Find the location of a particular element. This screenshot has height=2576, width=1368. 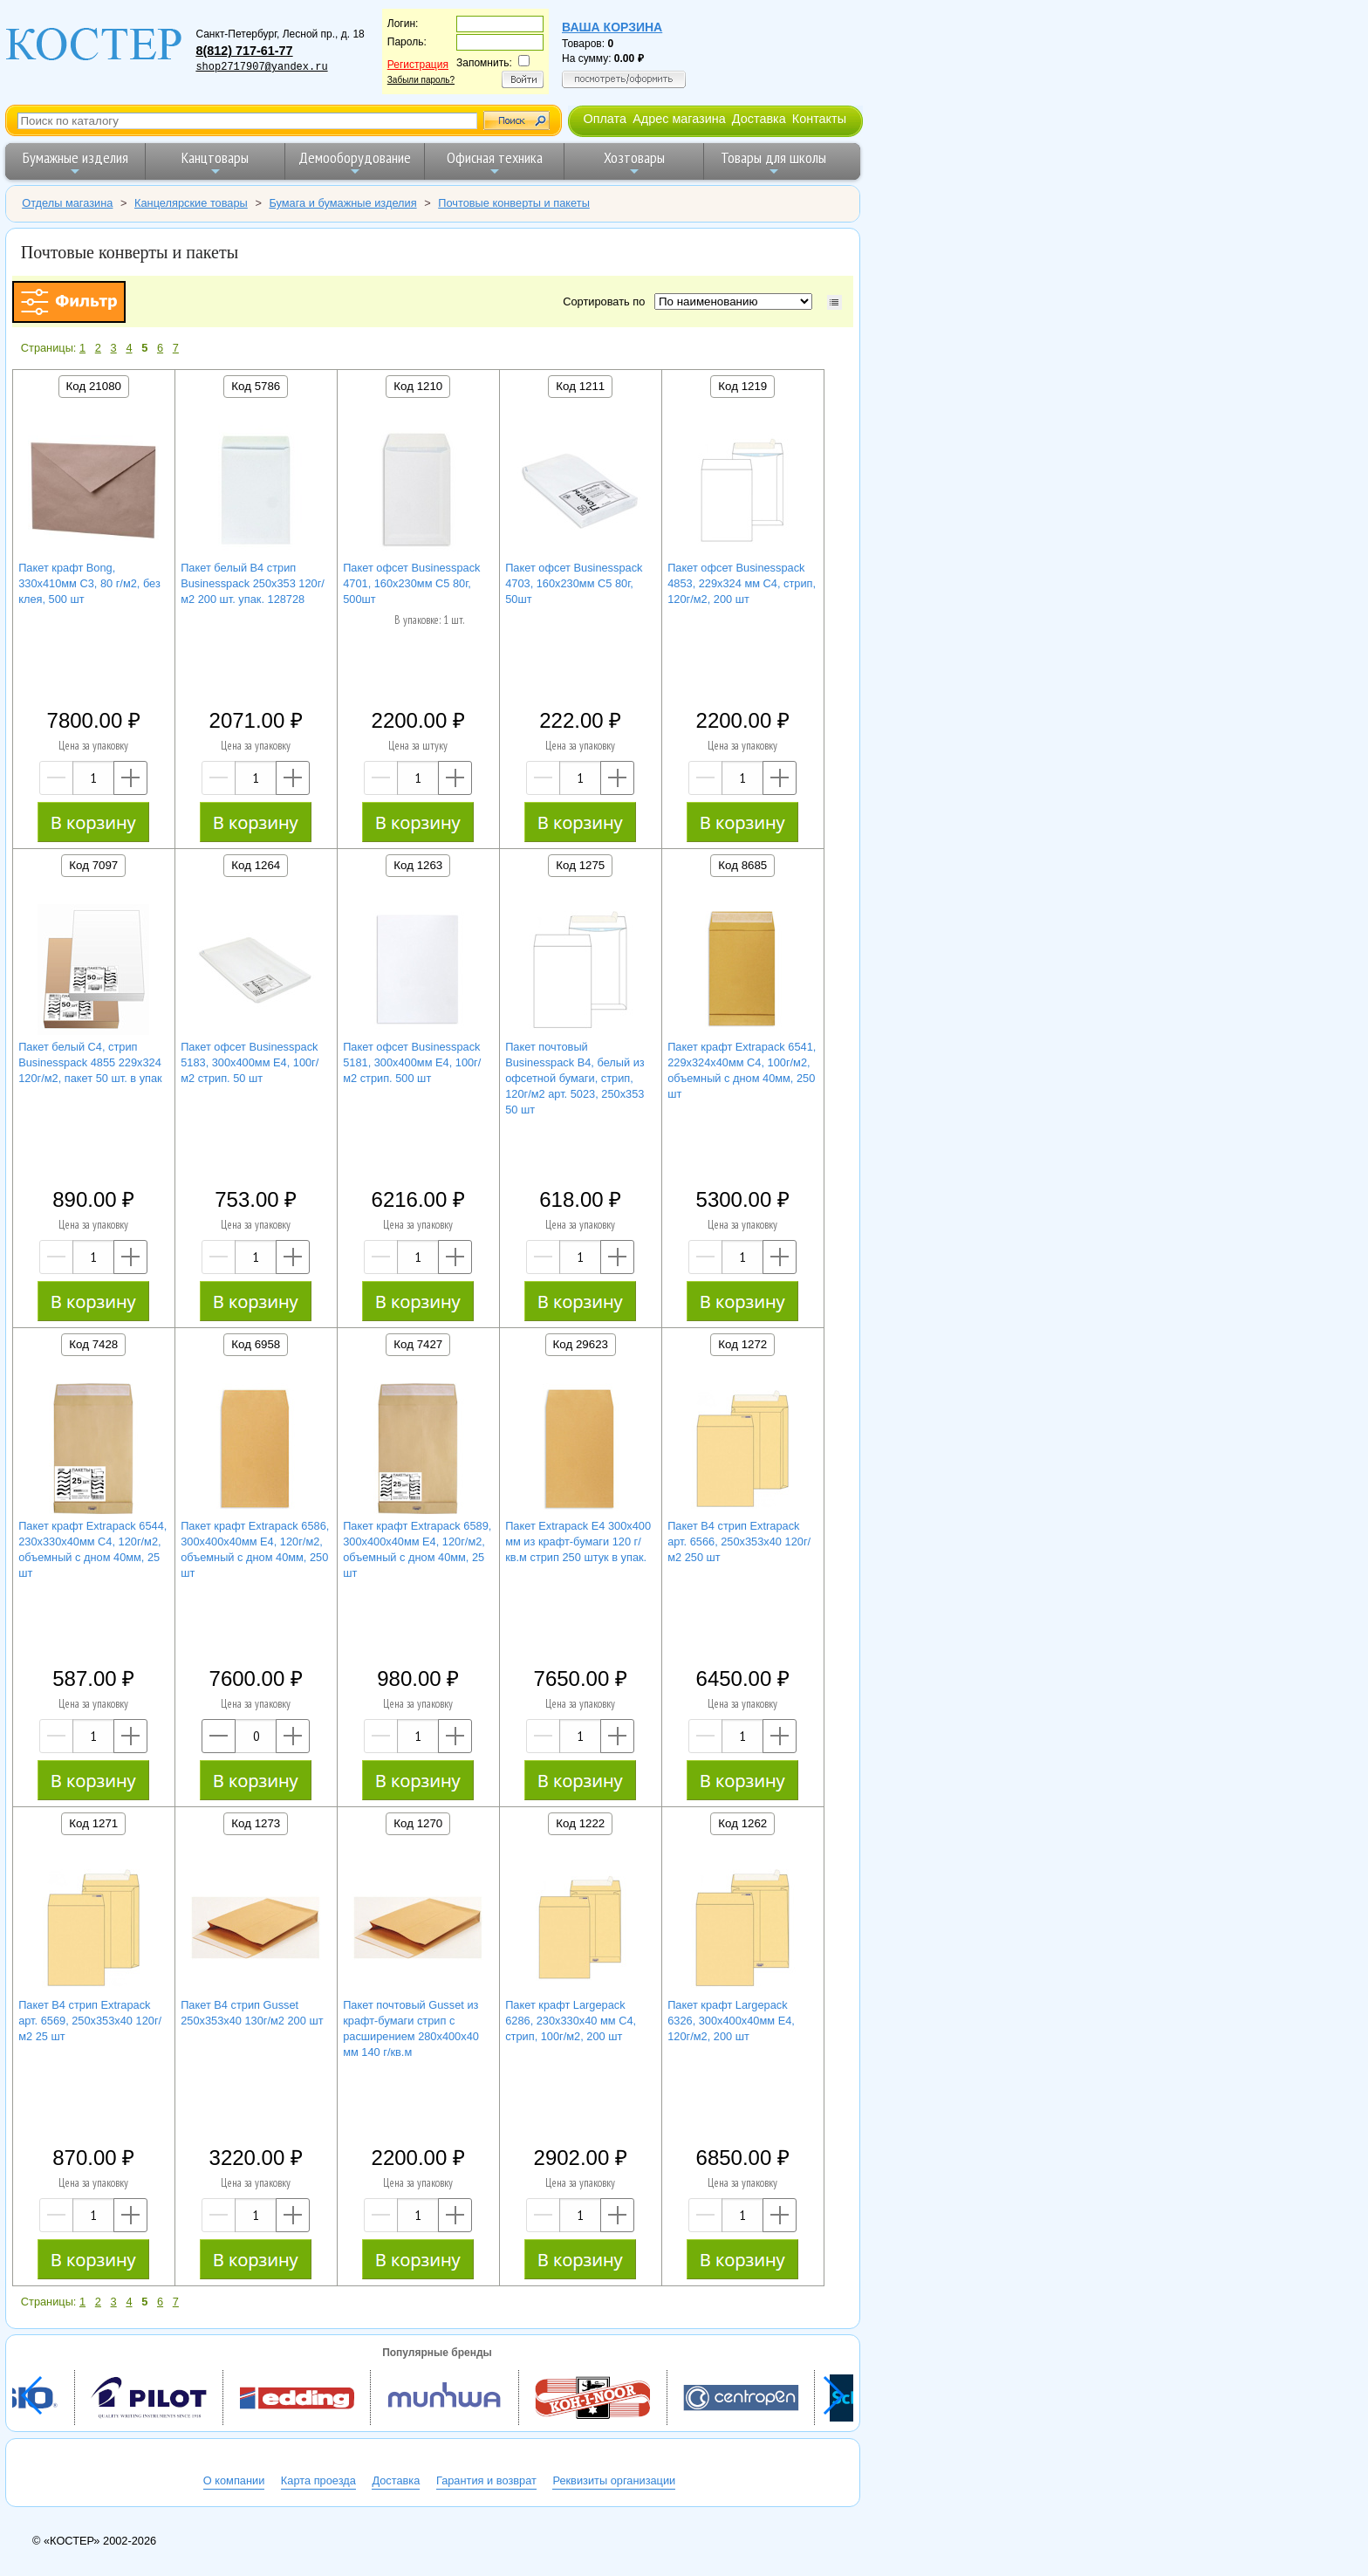

Код 1263 is located at coordinates (417, 865).